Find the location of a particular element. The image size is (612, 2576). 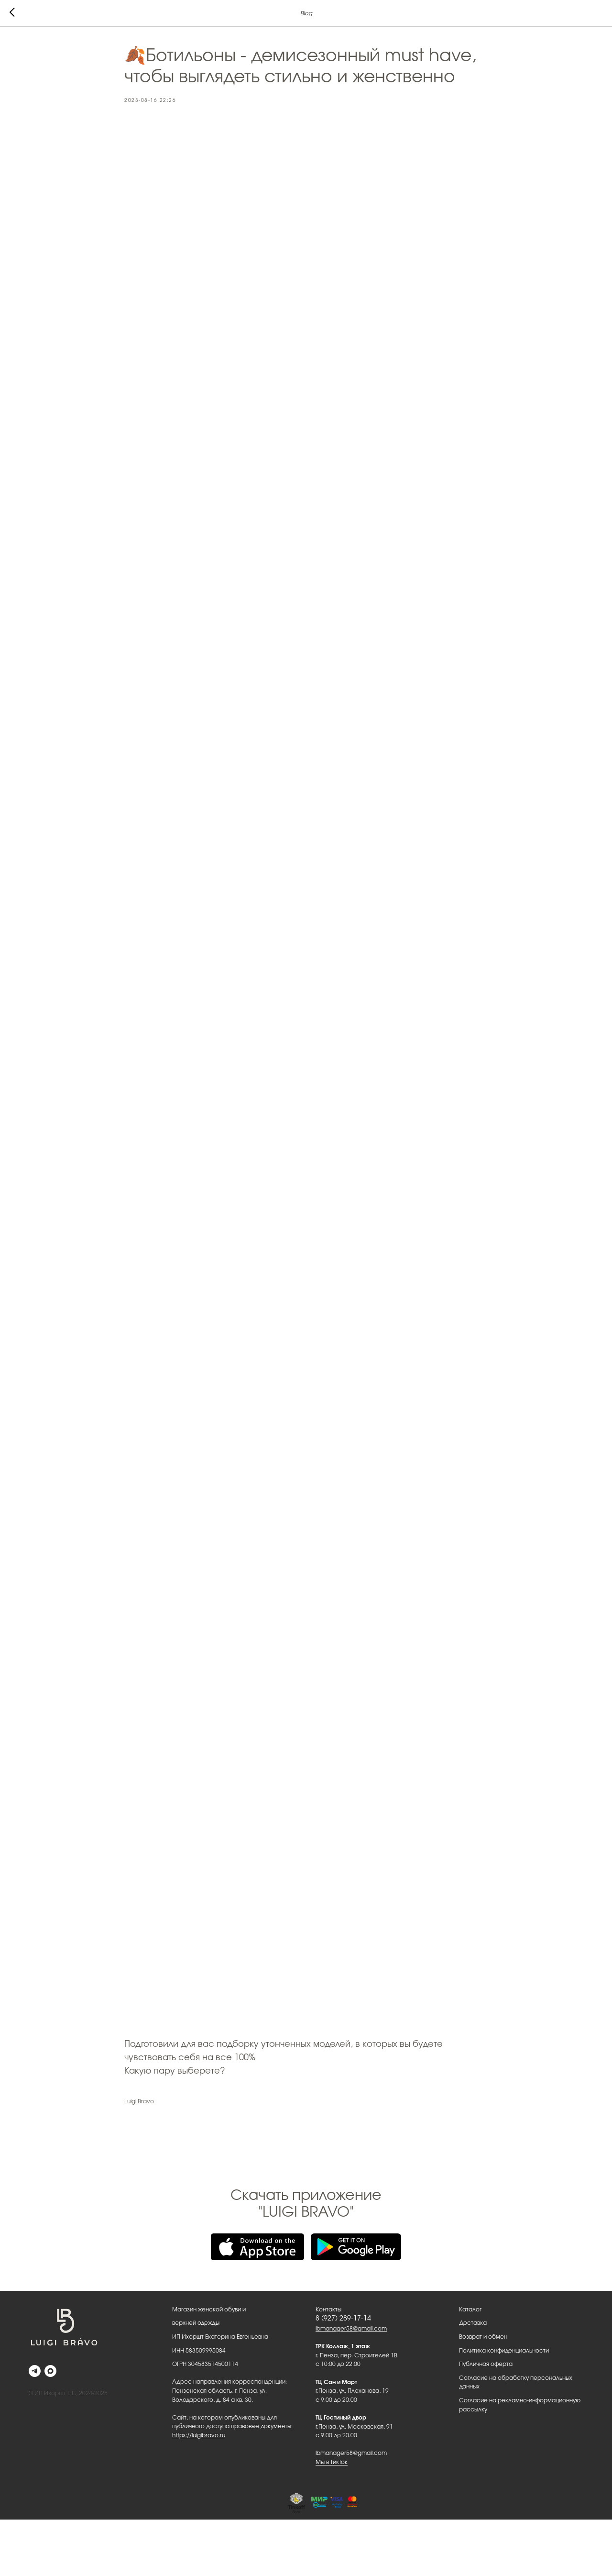

[maxmessenger] is located at coordinates (50, 2371).